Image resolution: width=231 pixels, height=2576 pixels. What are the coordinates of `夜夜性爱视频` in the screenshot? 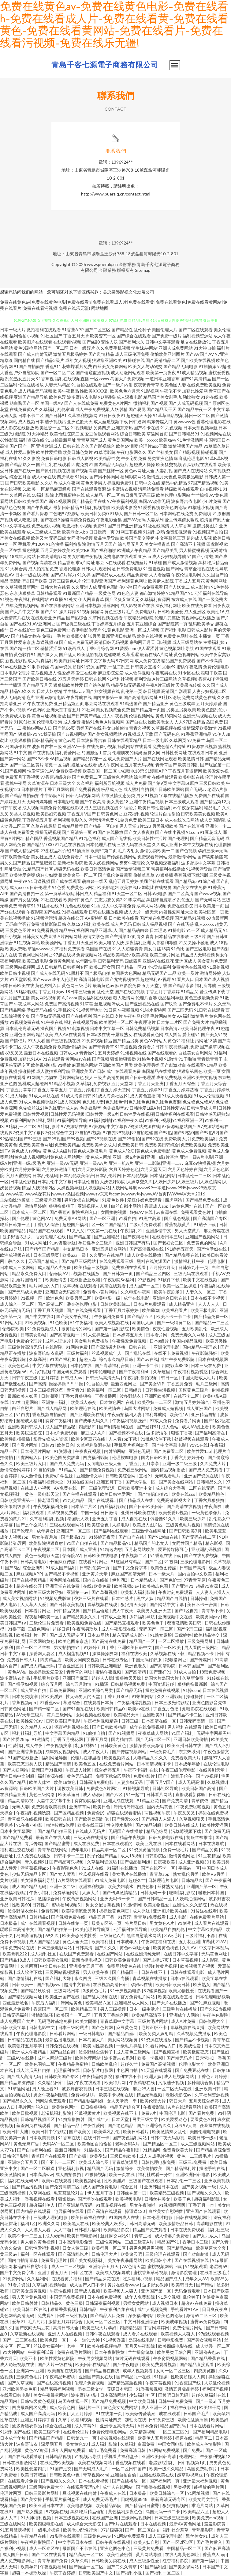 It's located at (166, 1328).